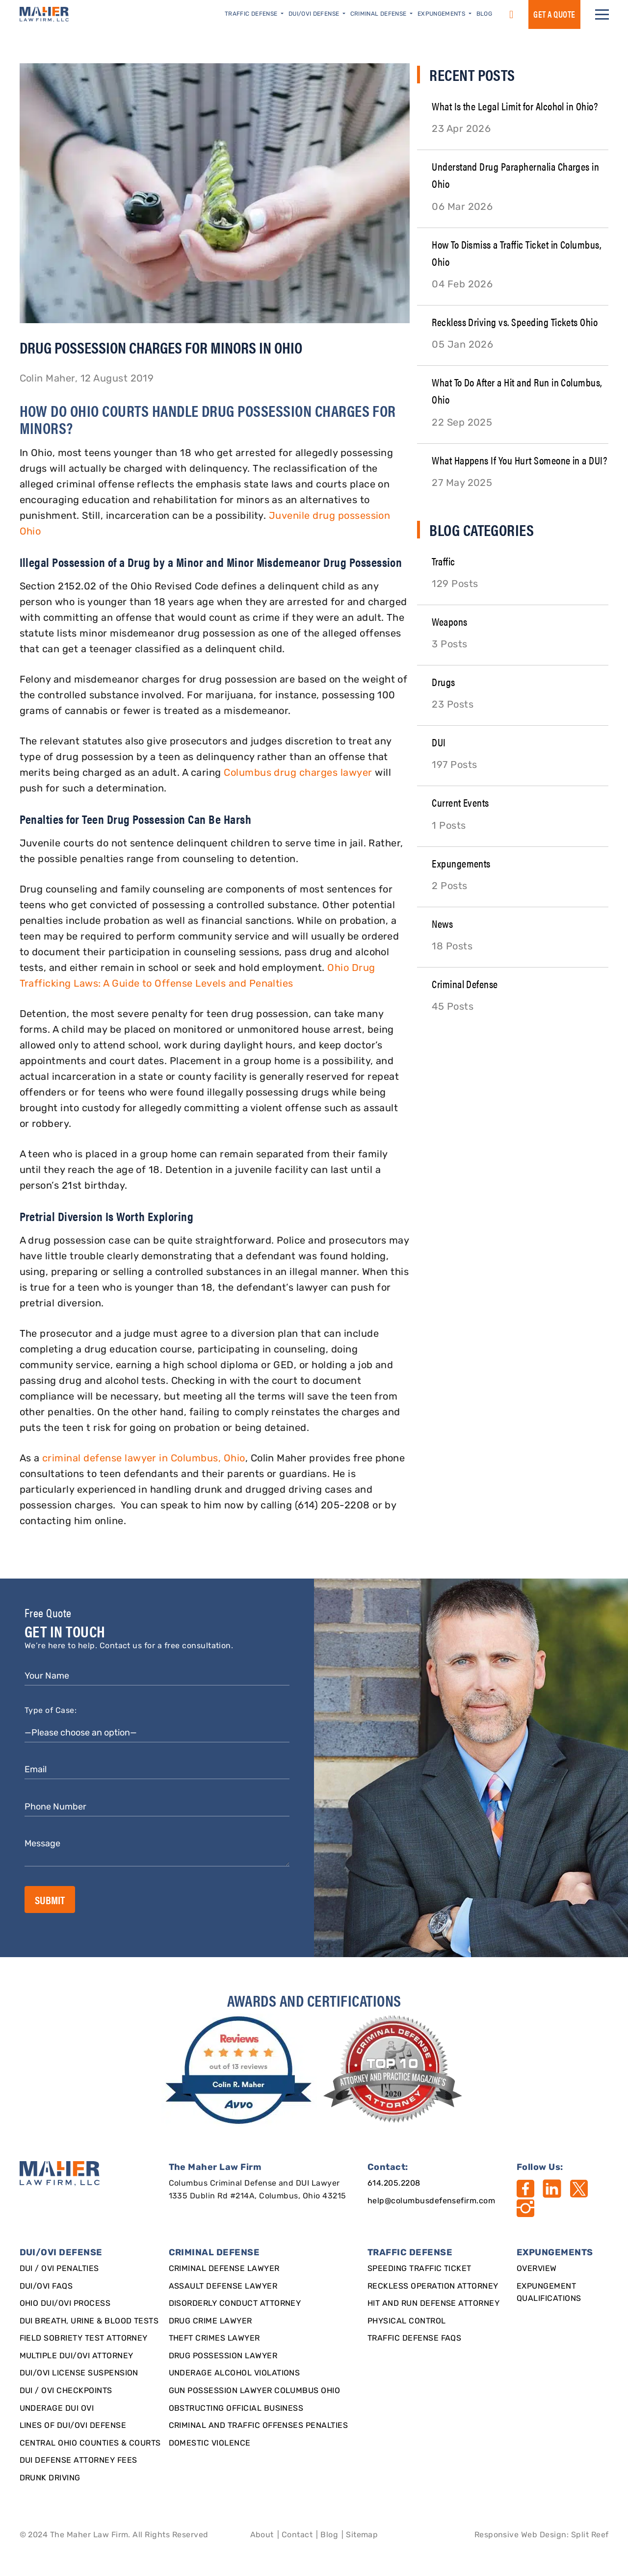  I want to click on [button], so click(602, 14).